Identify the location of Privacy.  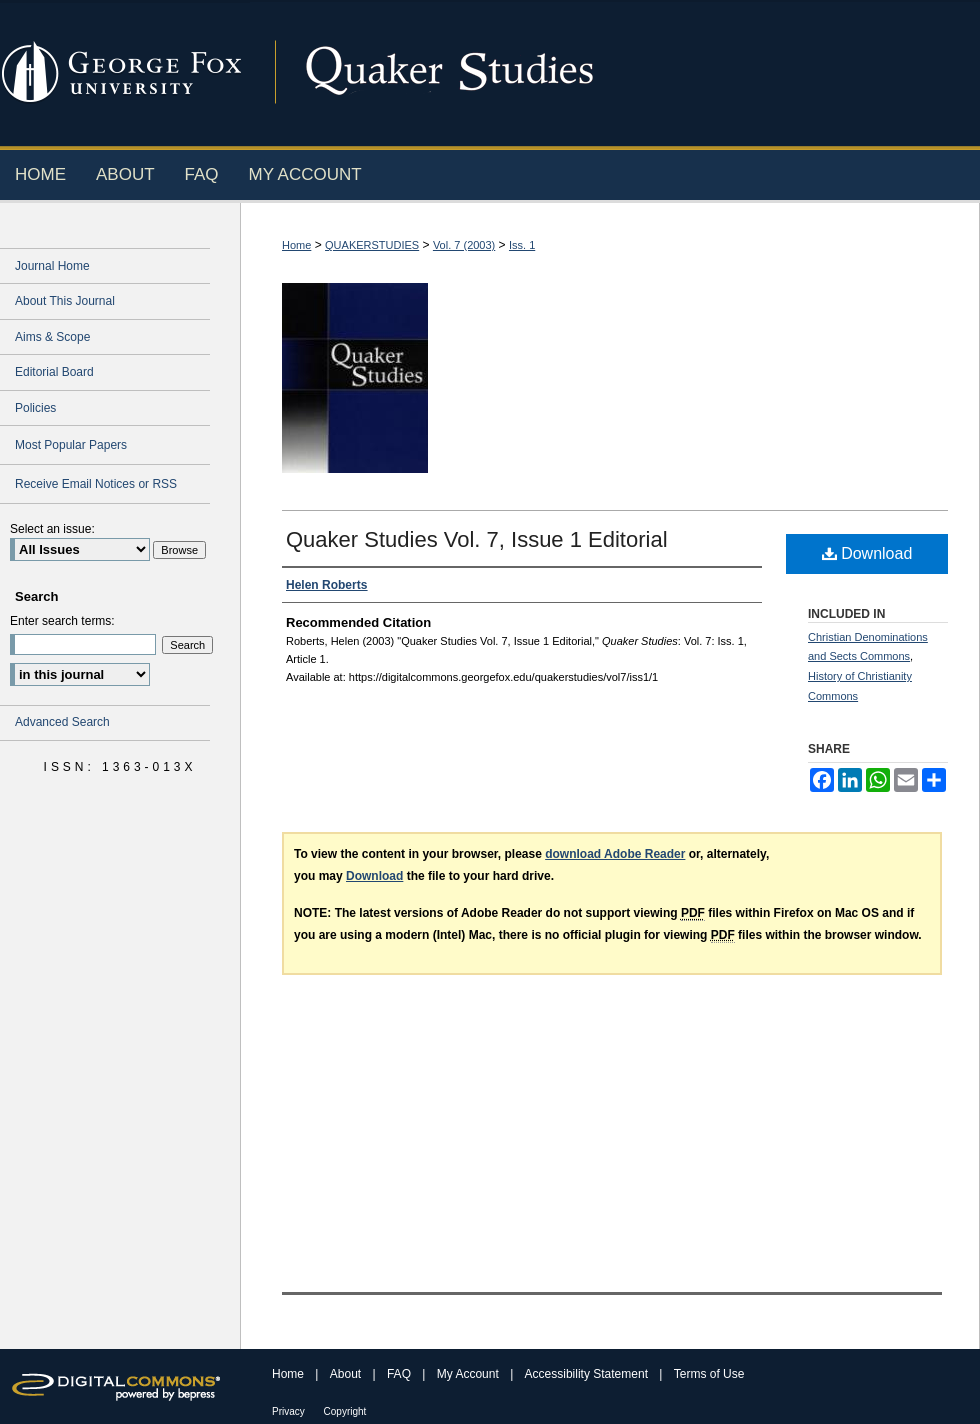
(290, 1411).